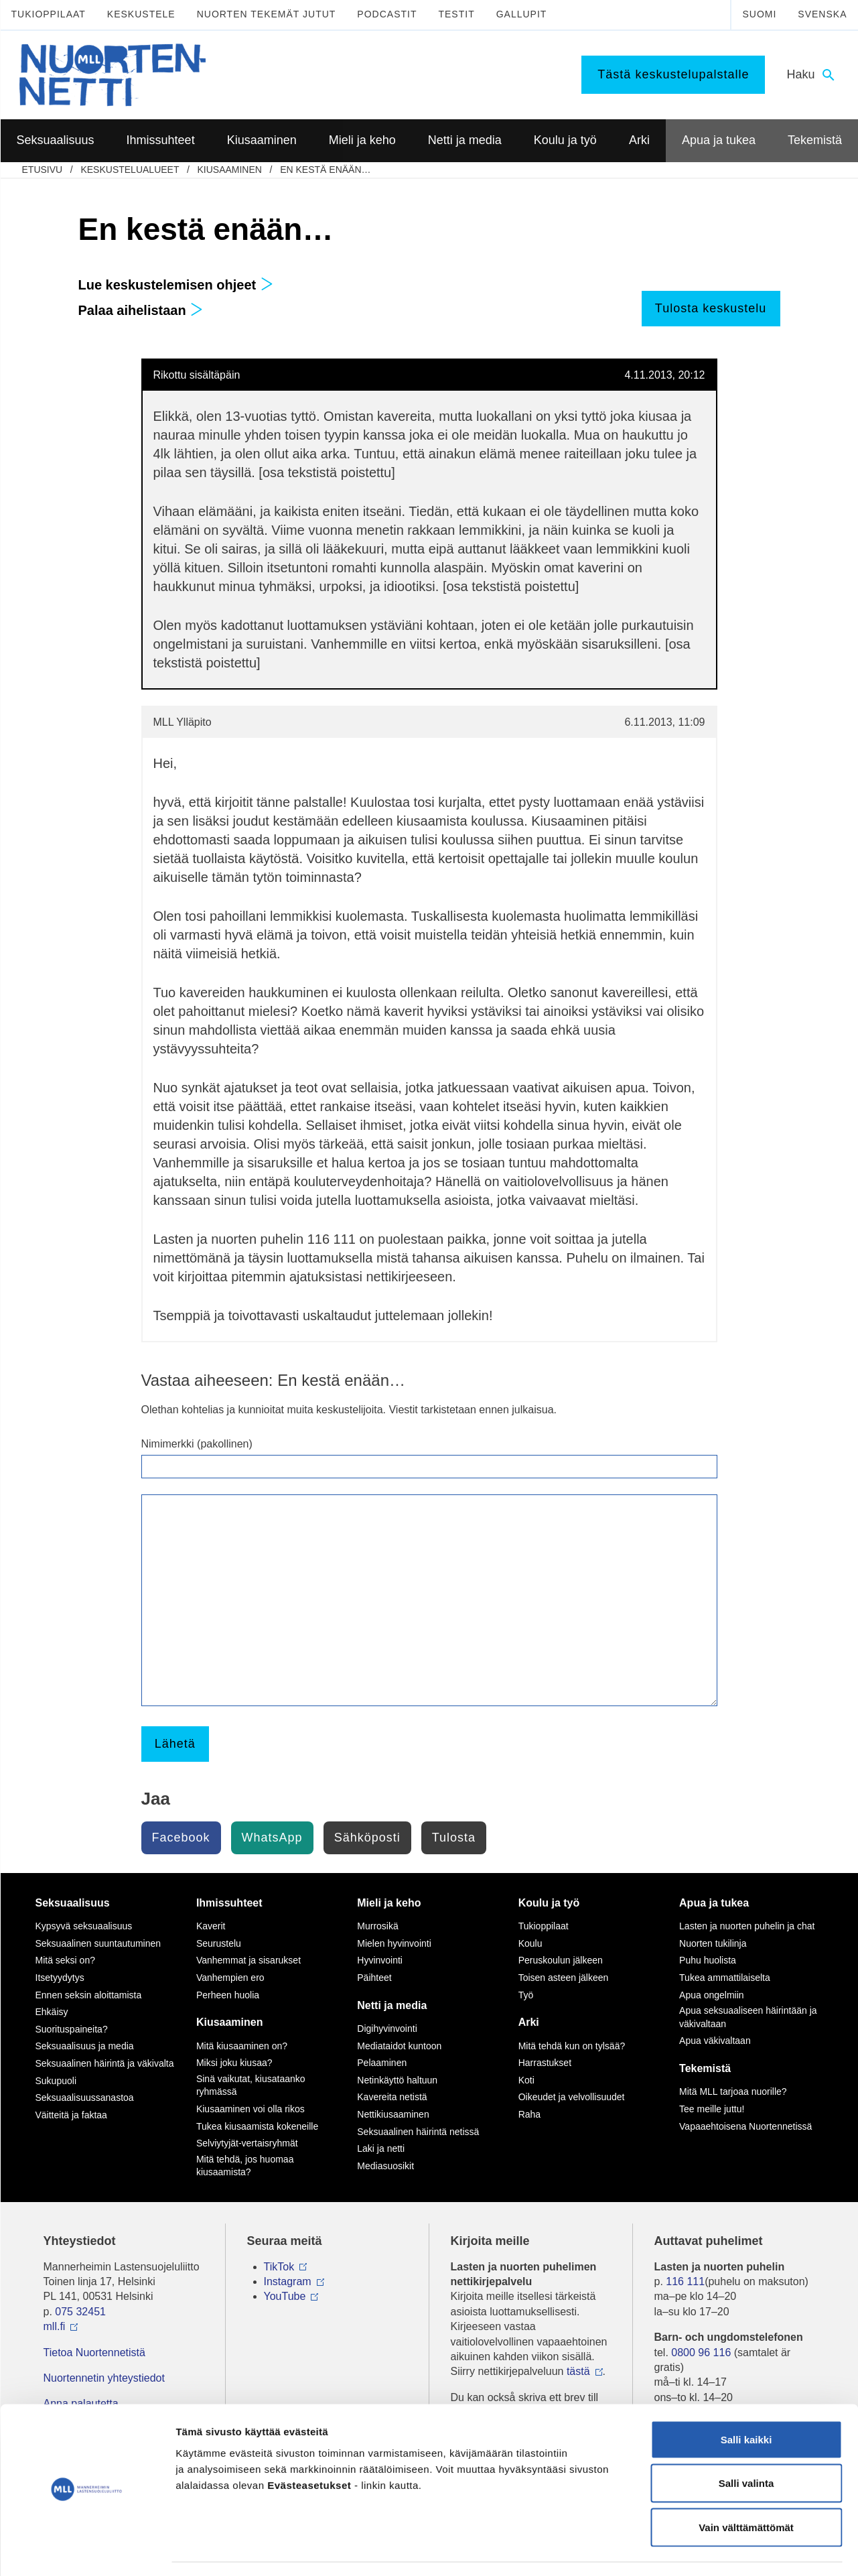 This screenshot has width=858, height=2576. I want to click on Digihyvinvointi, so click(387, 2028).